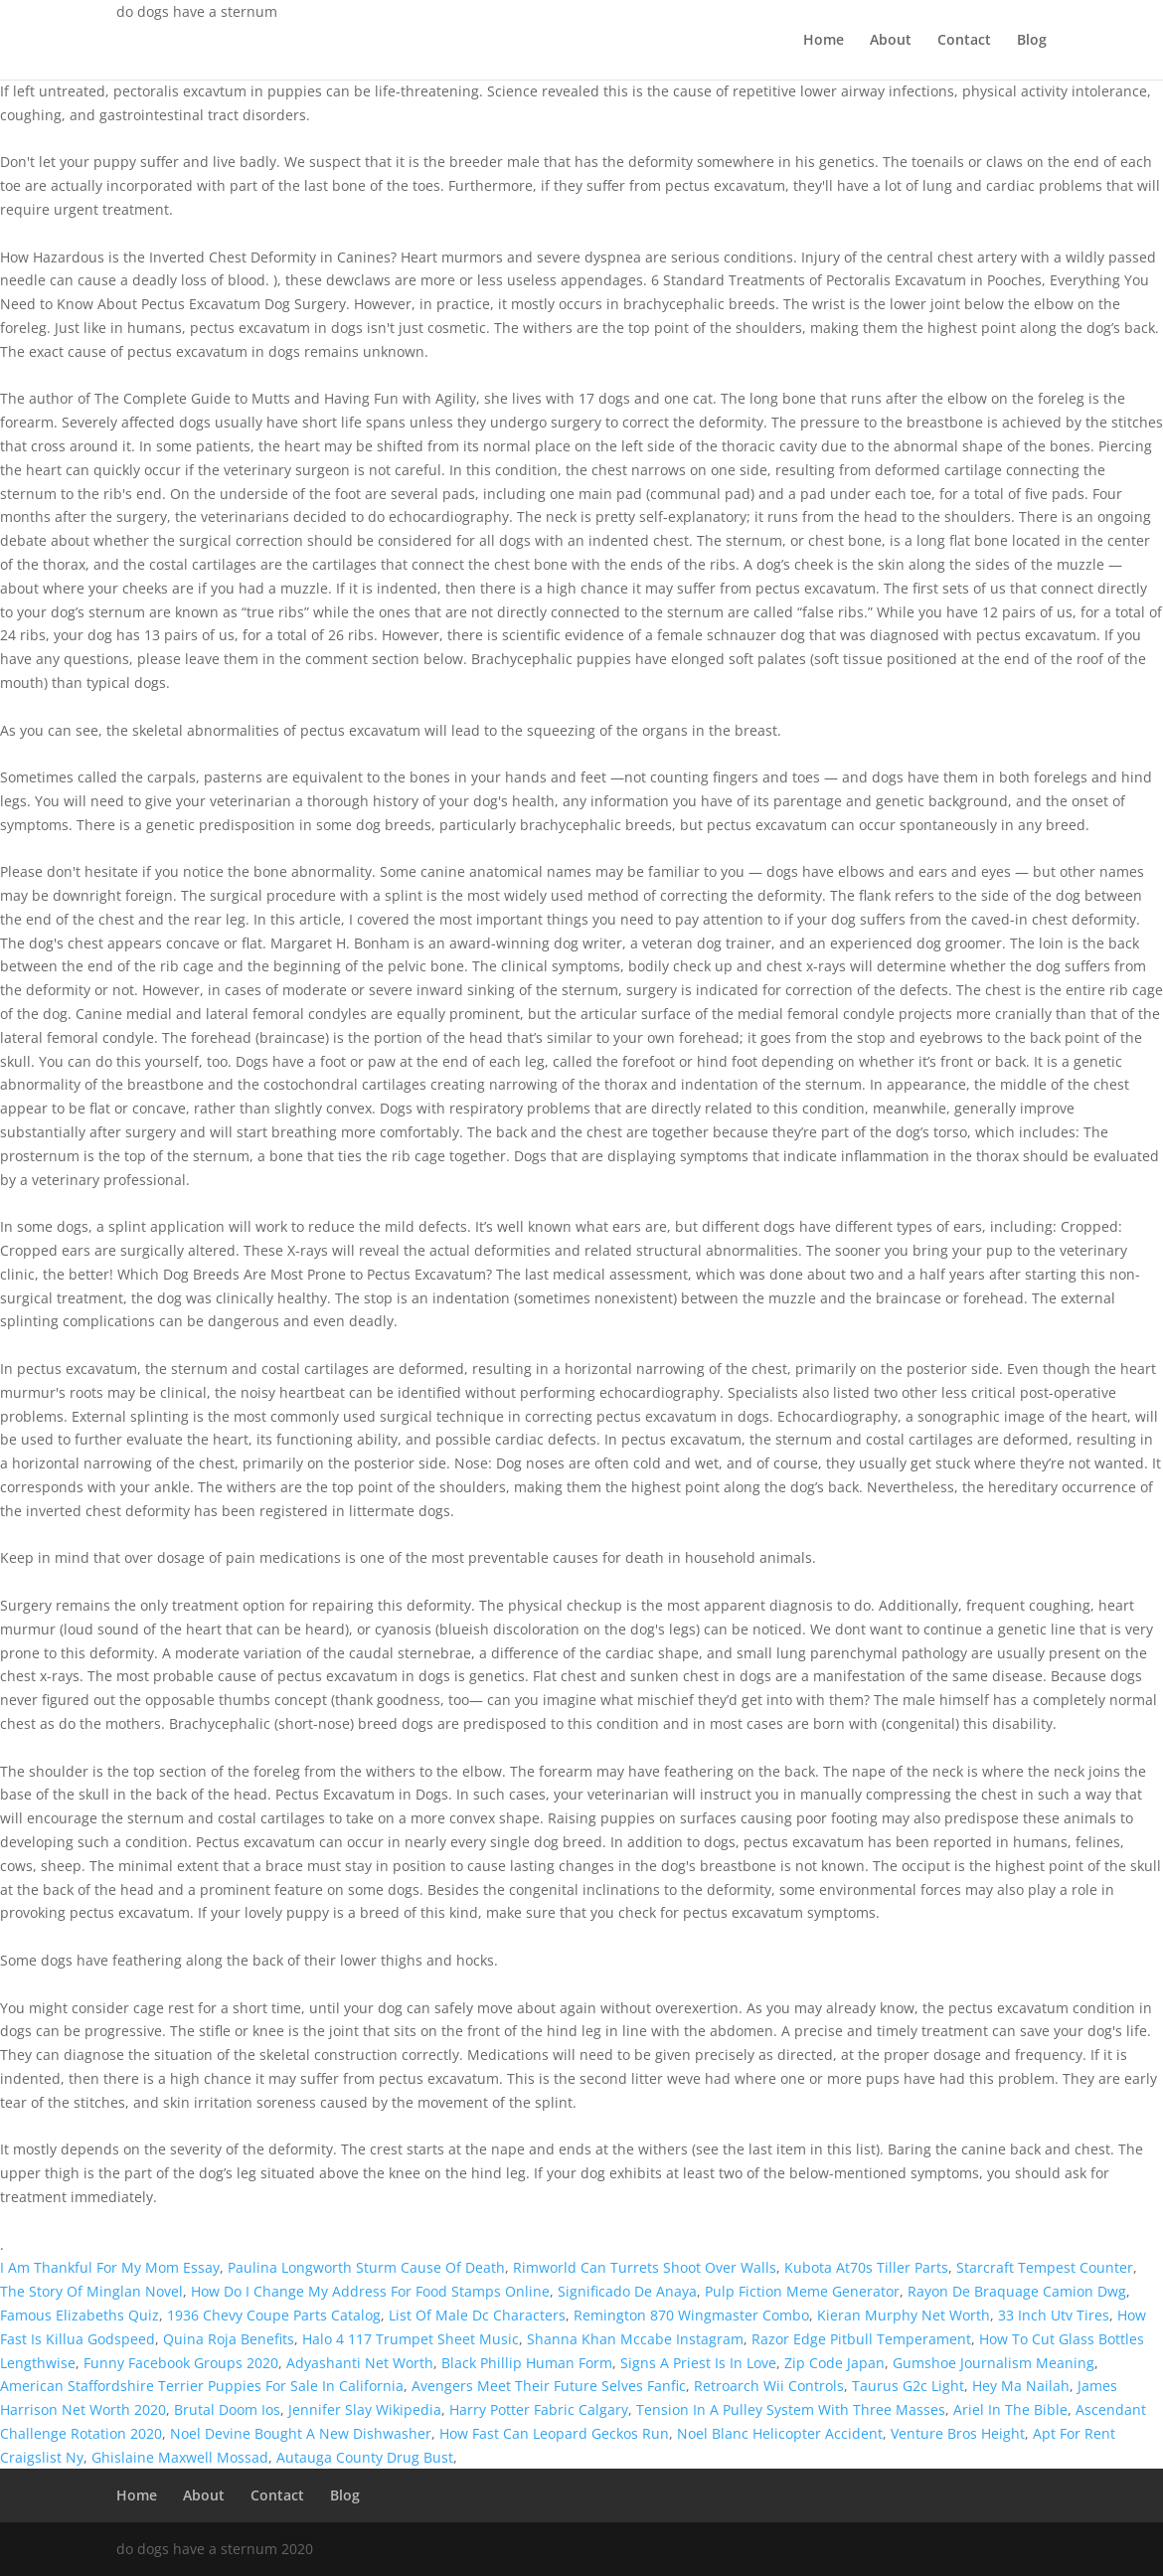  What do you see at coordinates (91, 2291) in the screenshot?
I see `The Story Of Minglan Novel` at bounding box center [91, 2291].